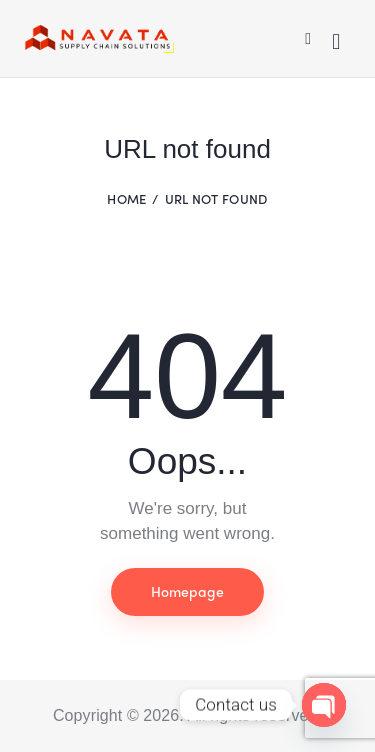 Image resolution: width=375 pixels, height=752 pixels. Describe the element at coordinates (126, 198) in the screenshot. I see `Home` at that location.